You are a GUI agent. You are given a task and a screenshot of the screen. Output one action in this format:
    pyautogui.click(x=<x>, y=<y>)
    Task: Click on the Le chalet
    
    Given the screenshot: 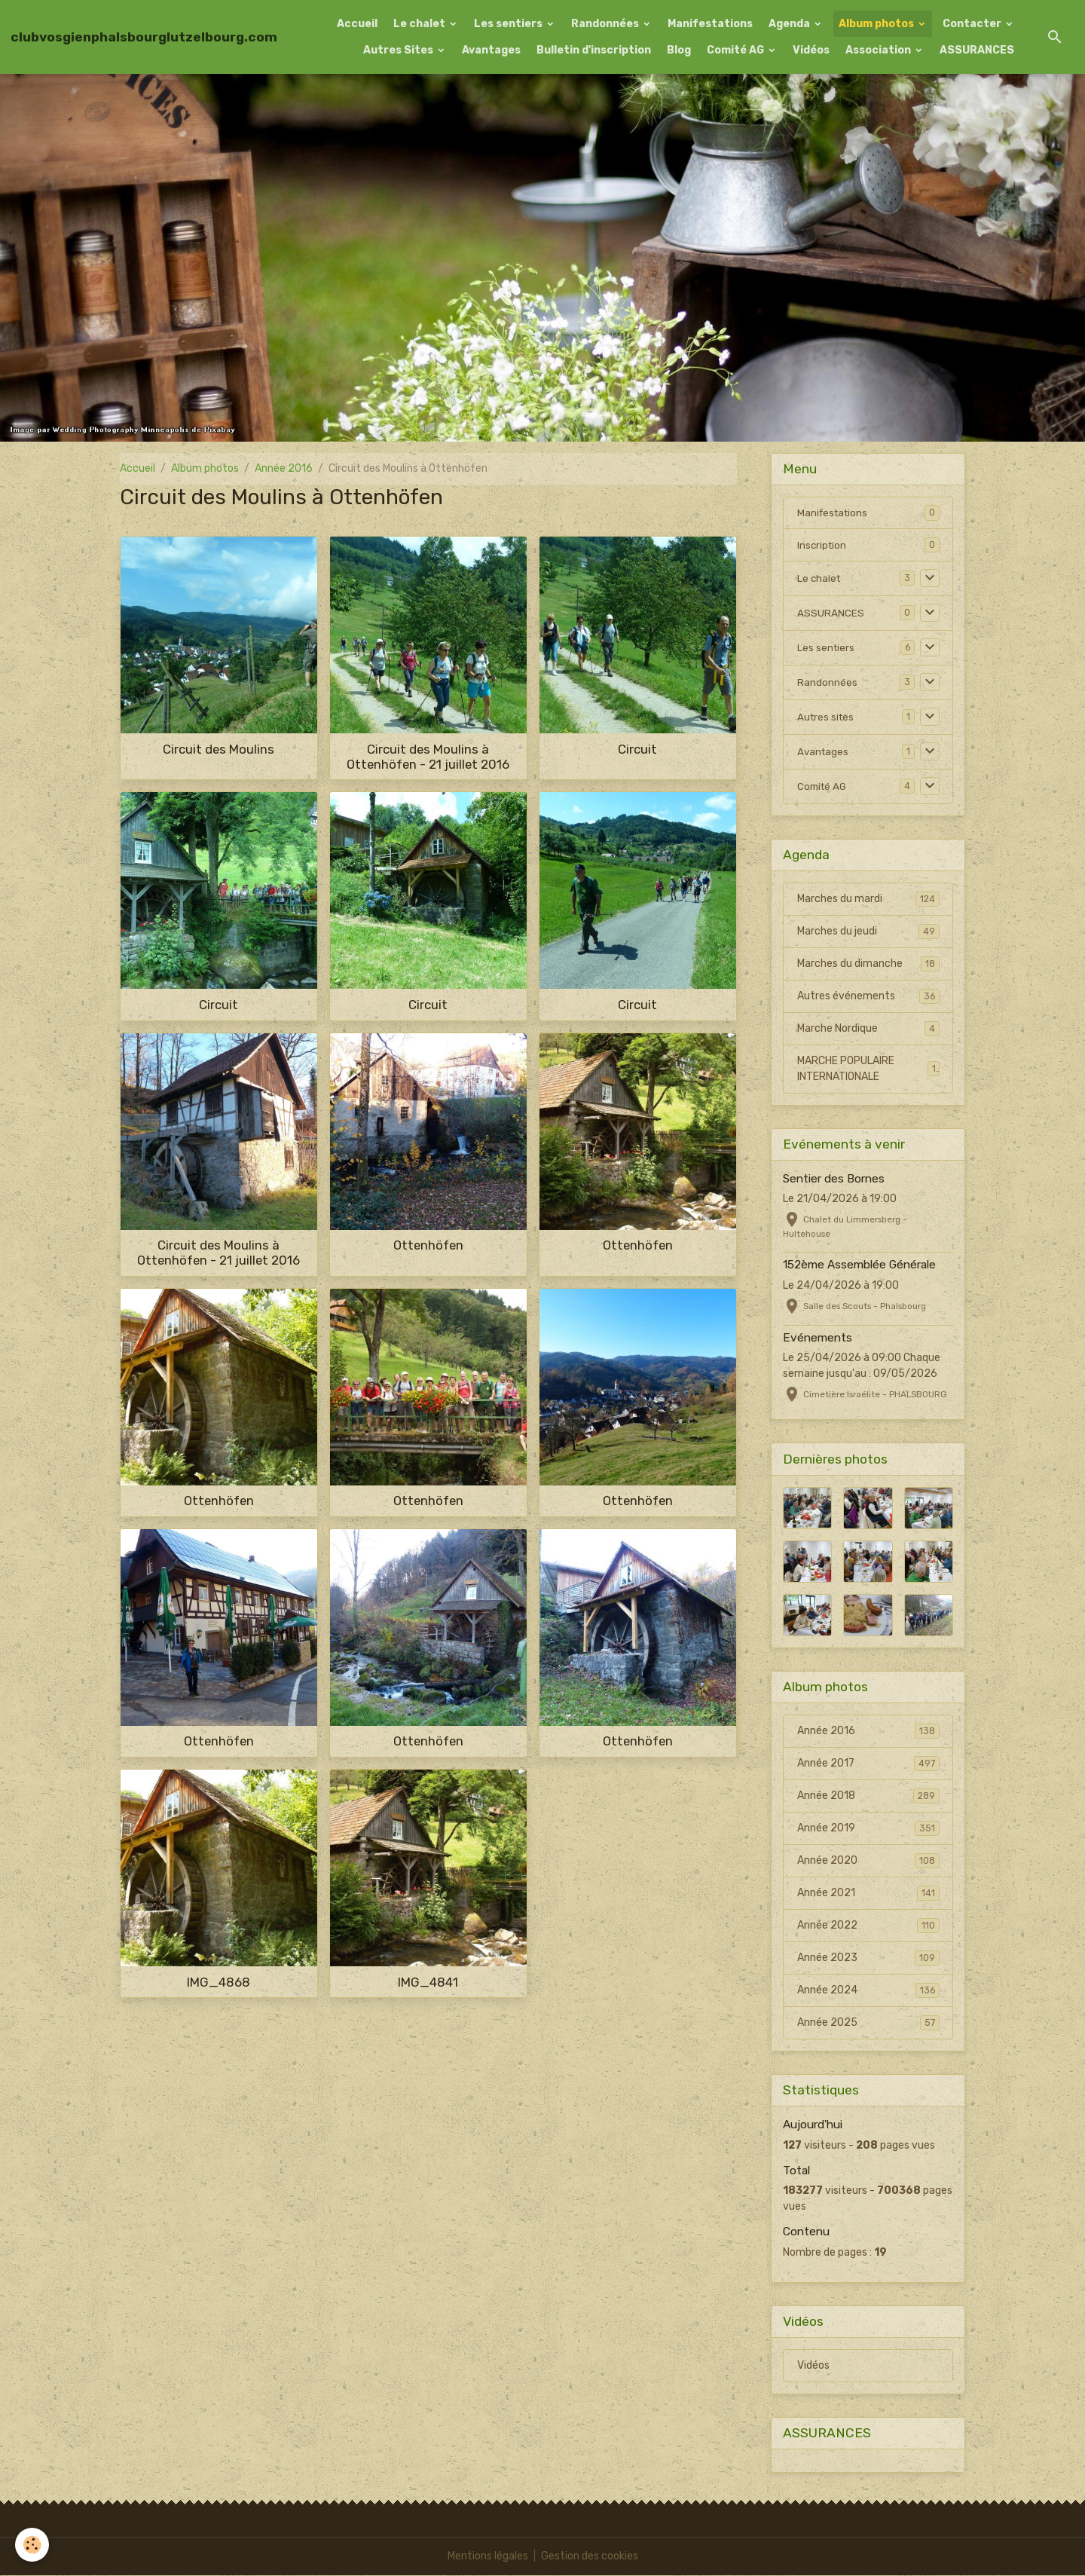 What is the action you would take?
    pyautogui.click(x=420, y=23)
    